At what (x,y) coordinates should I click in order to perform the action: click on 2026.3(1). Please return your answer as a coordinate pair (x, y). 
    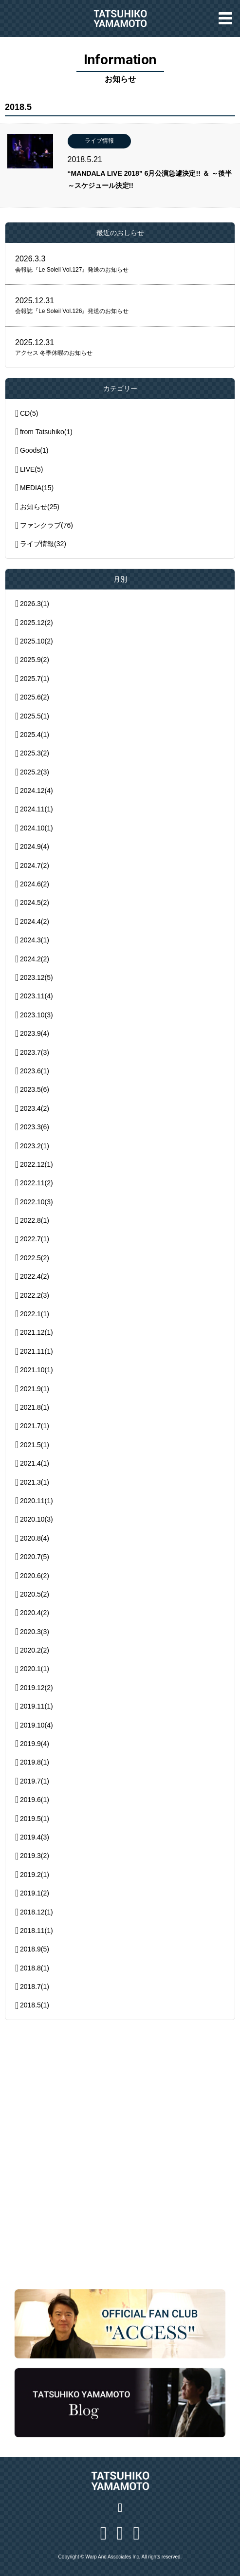
    Looking at the image, I should click on (34, 603).